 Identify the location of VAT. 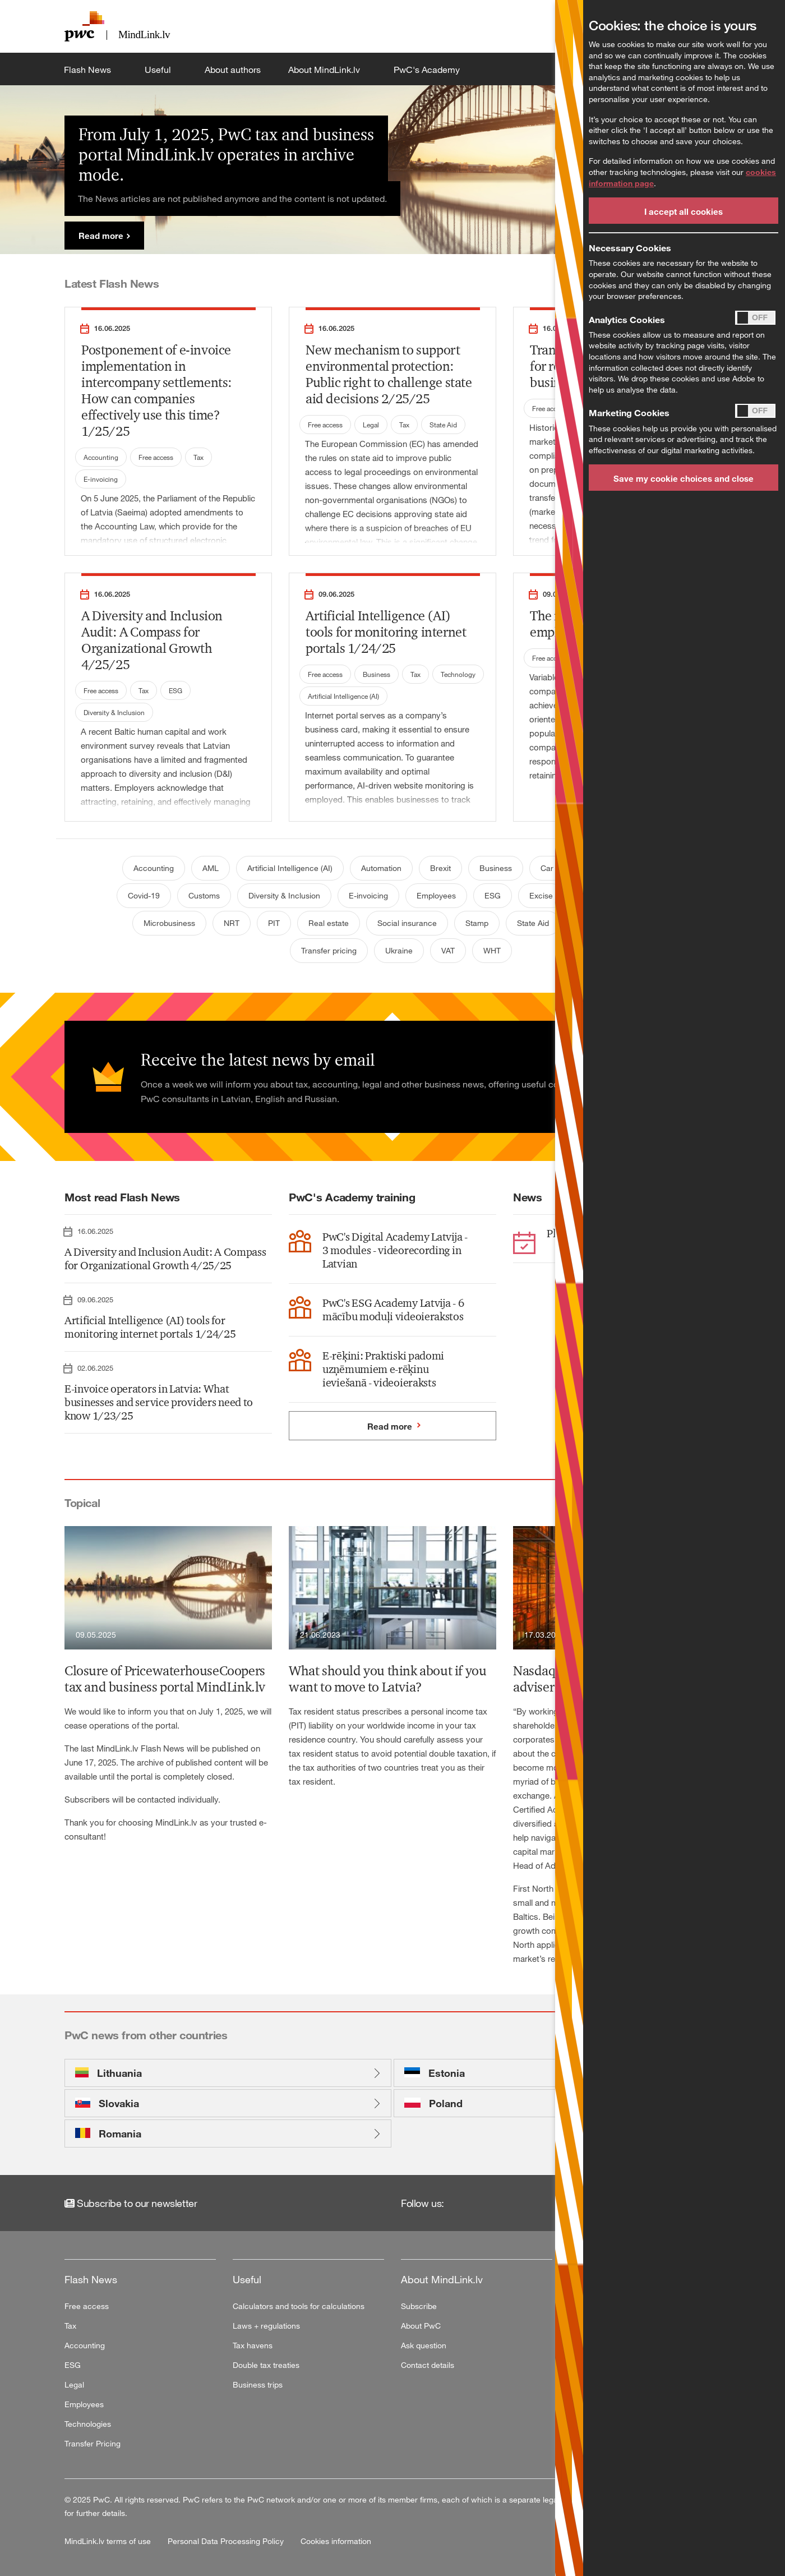
(448, 950).